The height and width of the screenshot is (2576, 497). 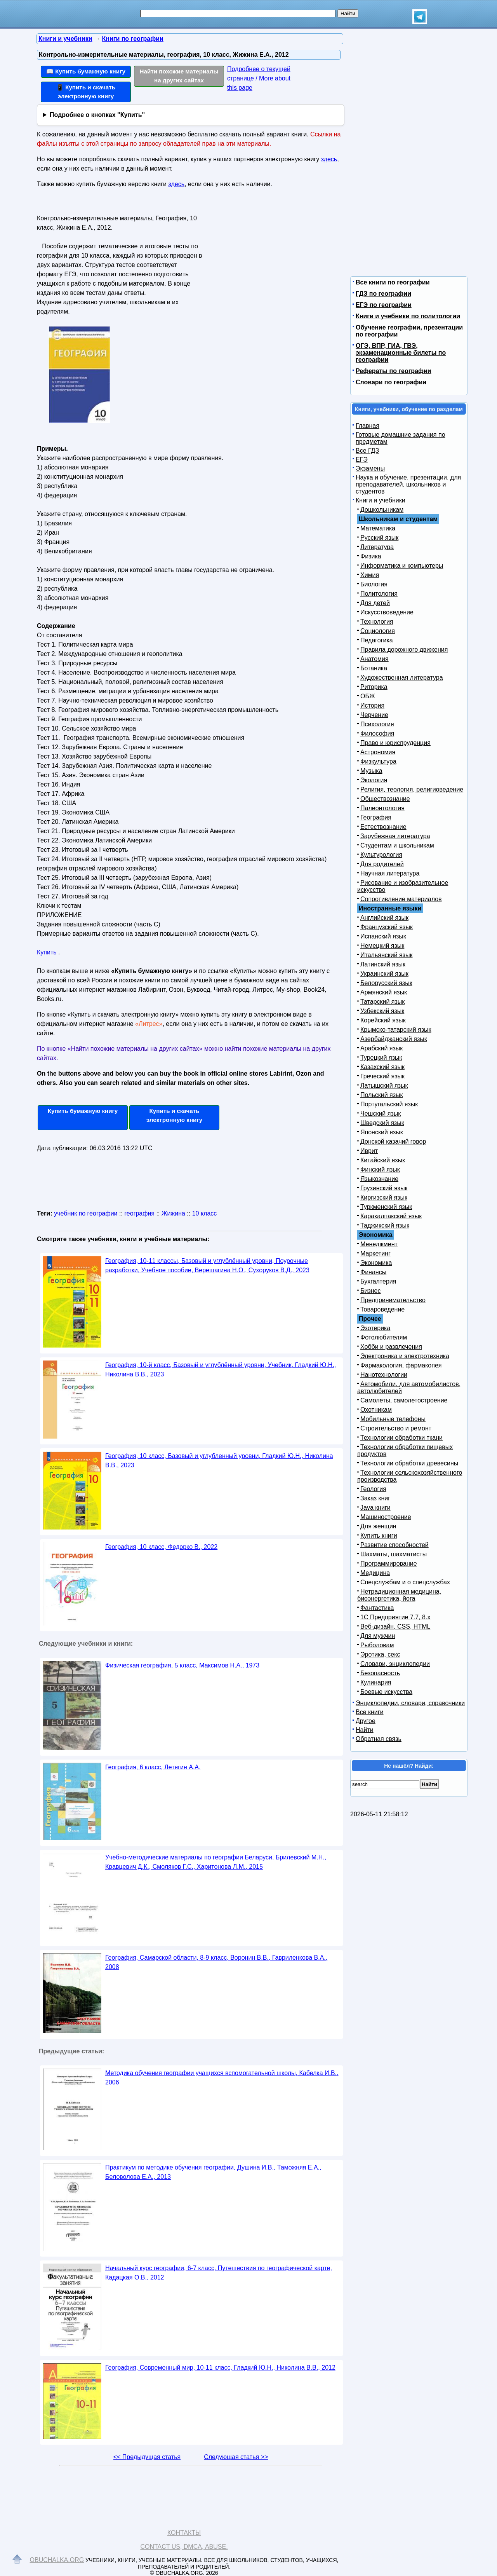 I want to click on Студентам и школьникам, so click(x=397, y=845).